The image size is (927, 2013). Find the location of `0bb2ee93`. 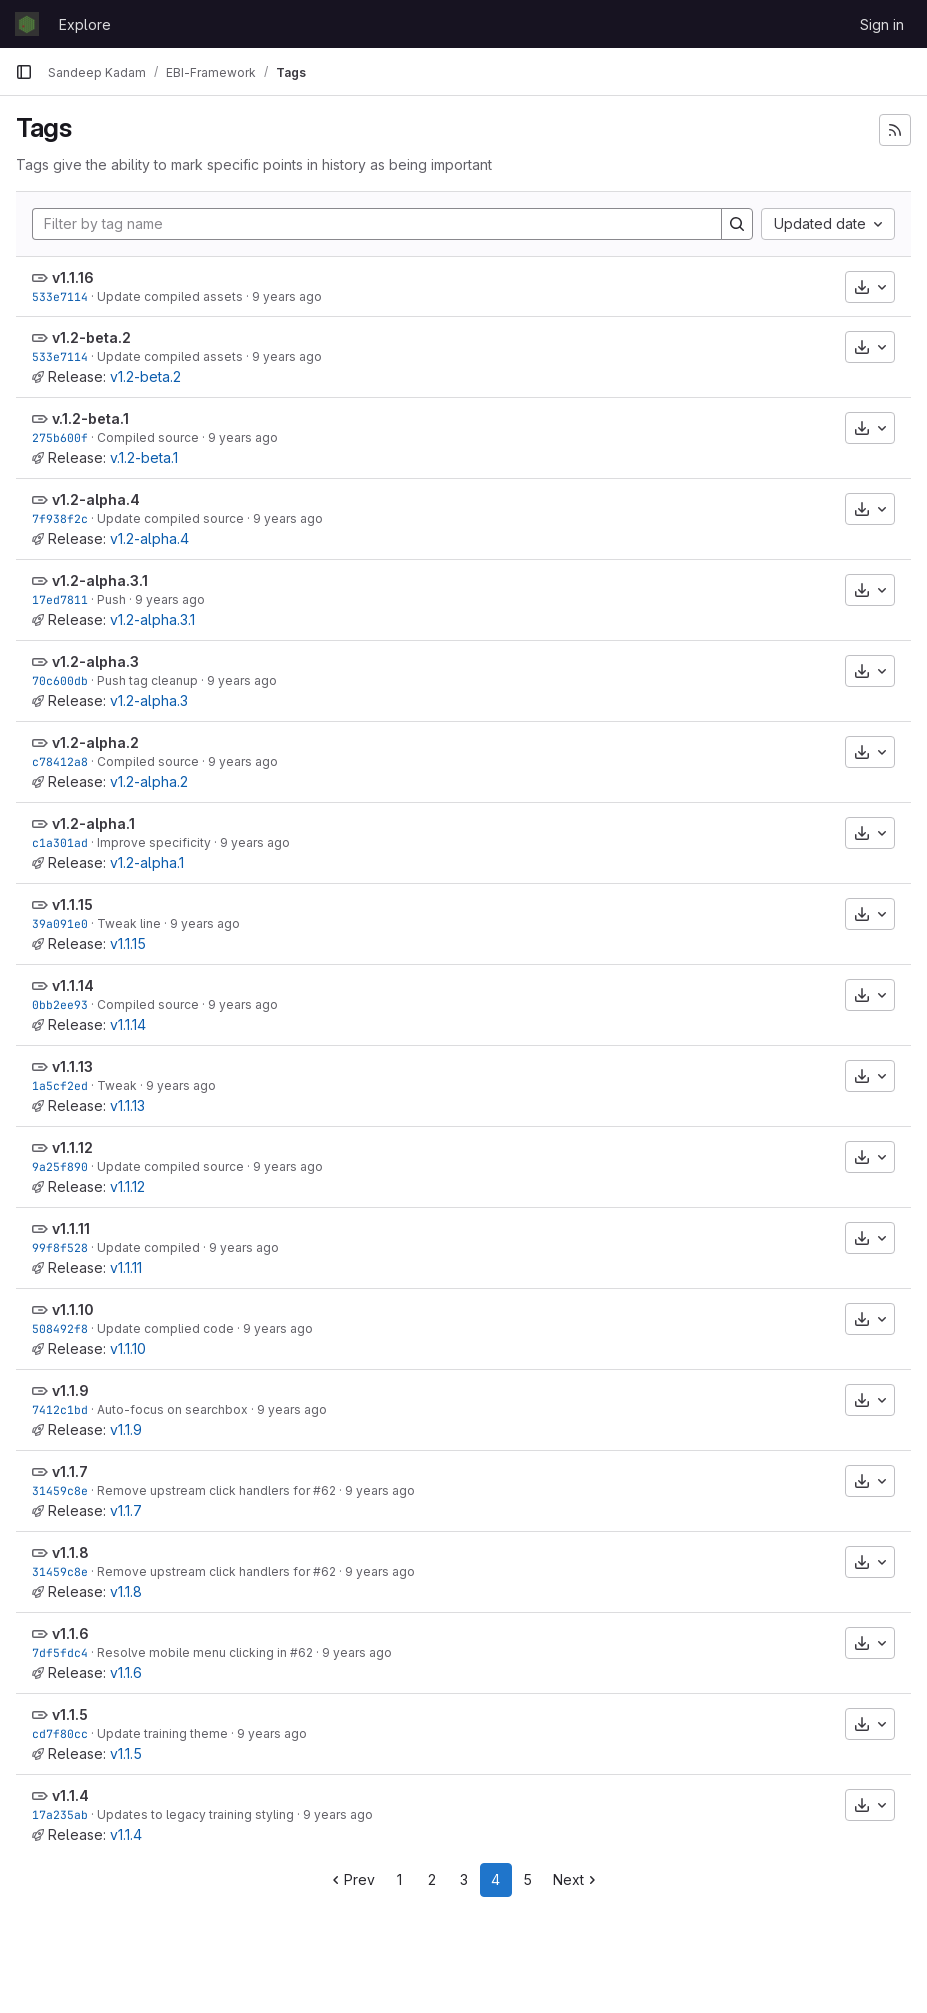

0bb2ee93 is located at coordinates (60, 1004).